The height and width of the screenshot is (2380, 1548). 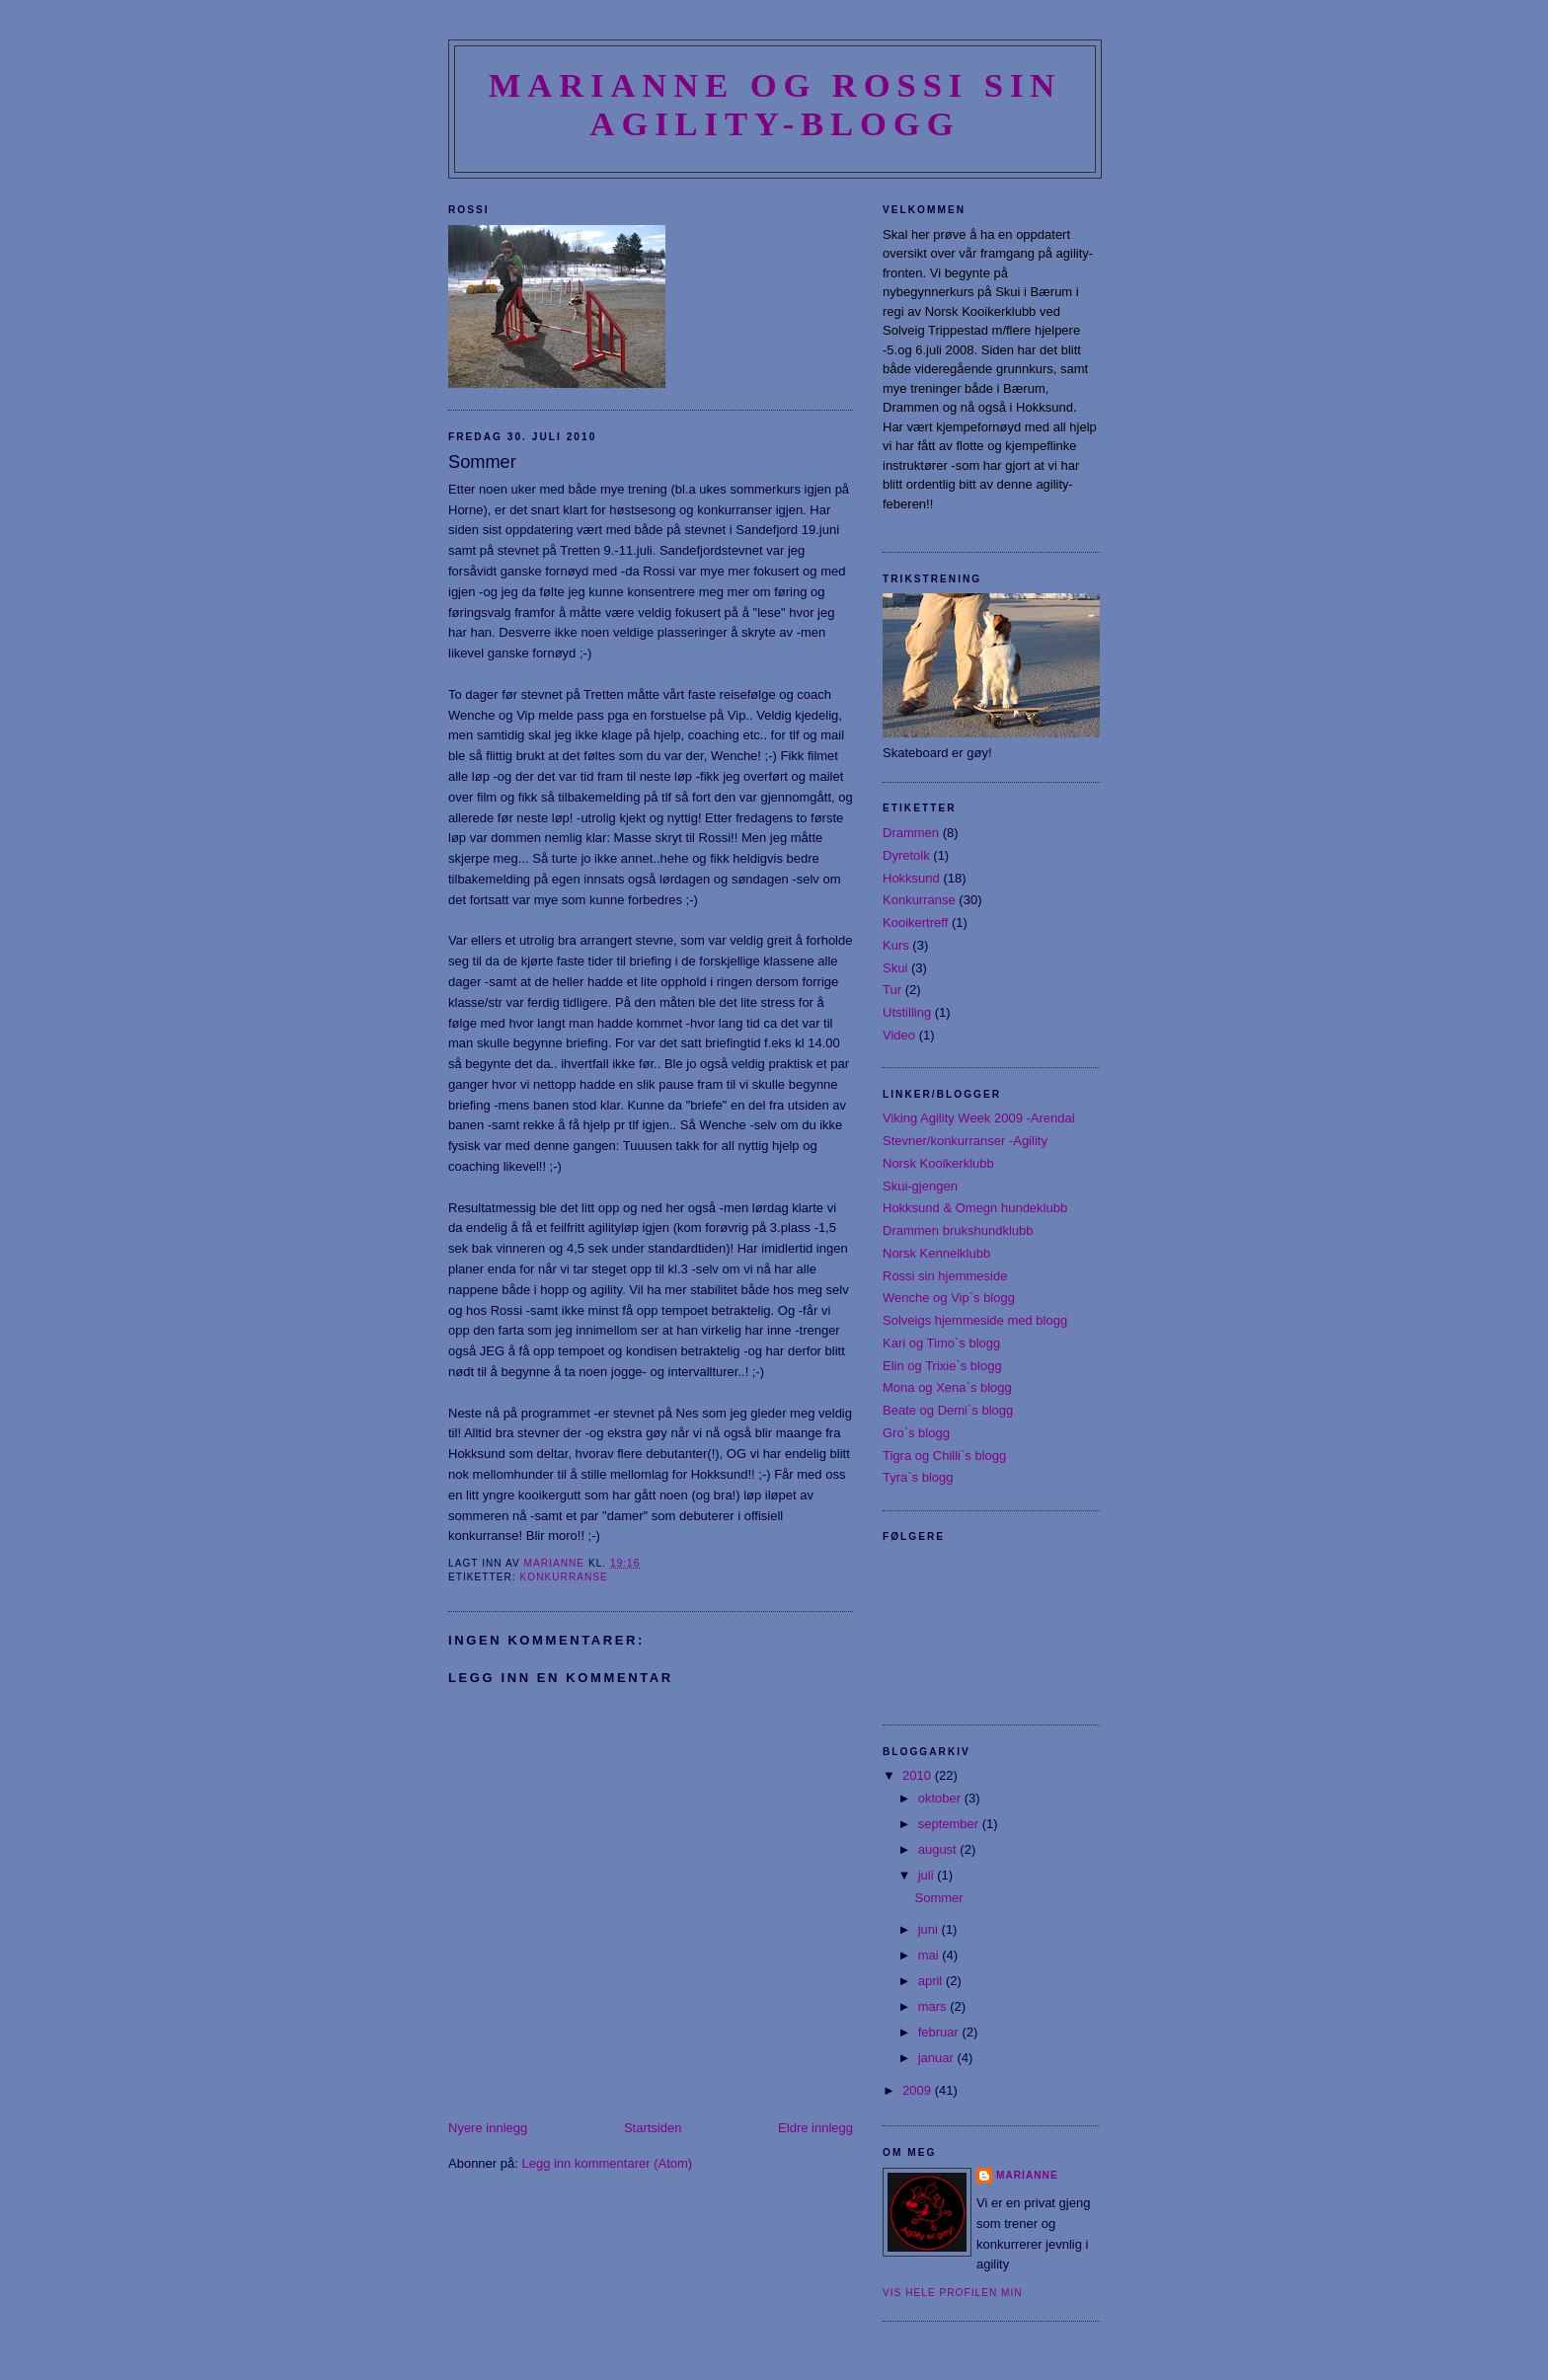 I want to click on Legg inn kommentarer (Atom), so click(x=606, y=2163).